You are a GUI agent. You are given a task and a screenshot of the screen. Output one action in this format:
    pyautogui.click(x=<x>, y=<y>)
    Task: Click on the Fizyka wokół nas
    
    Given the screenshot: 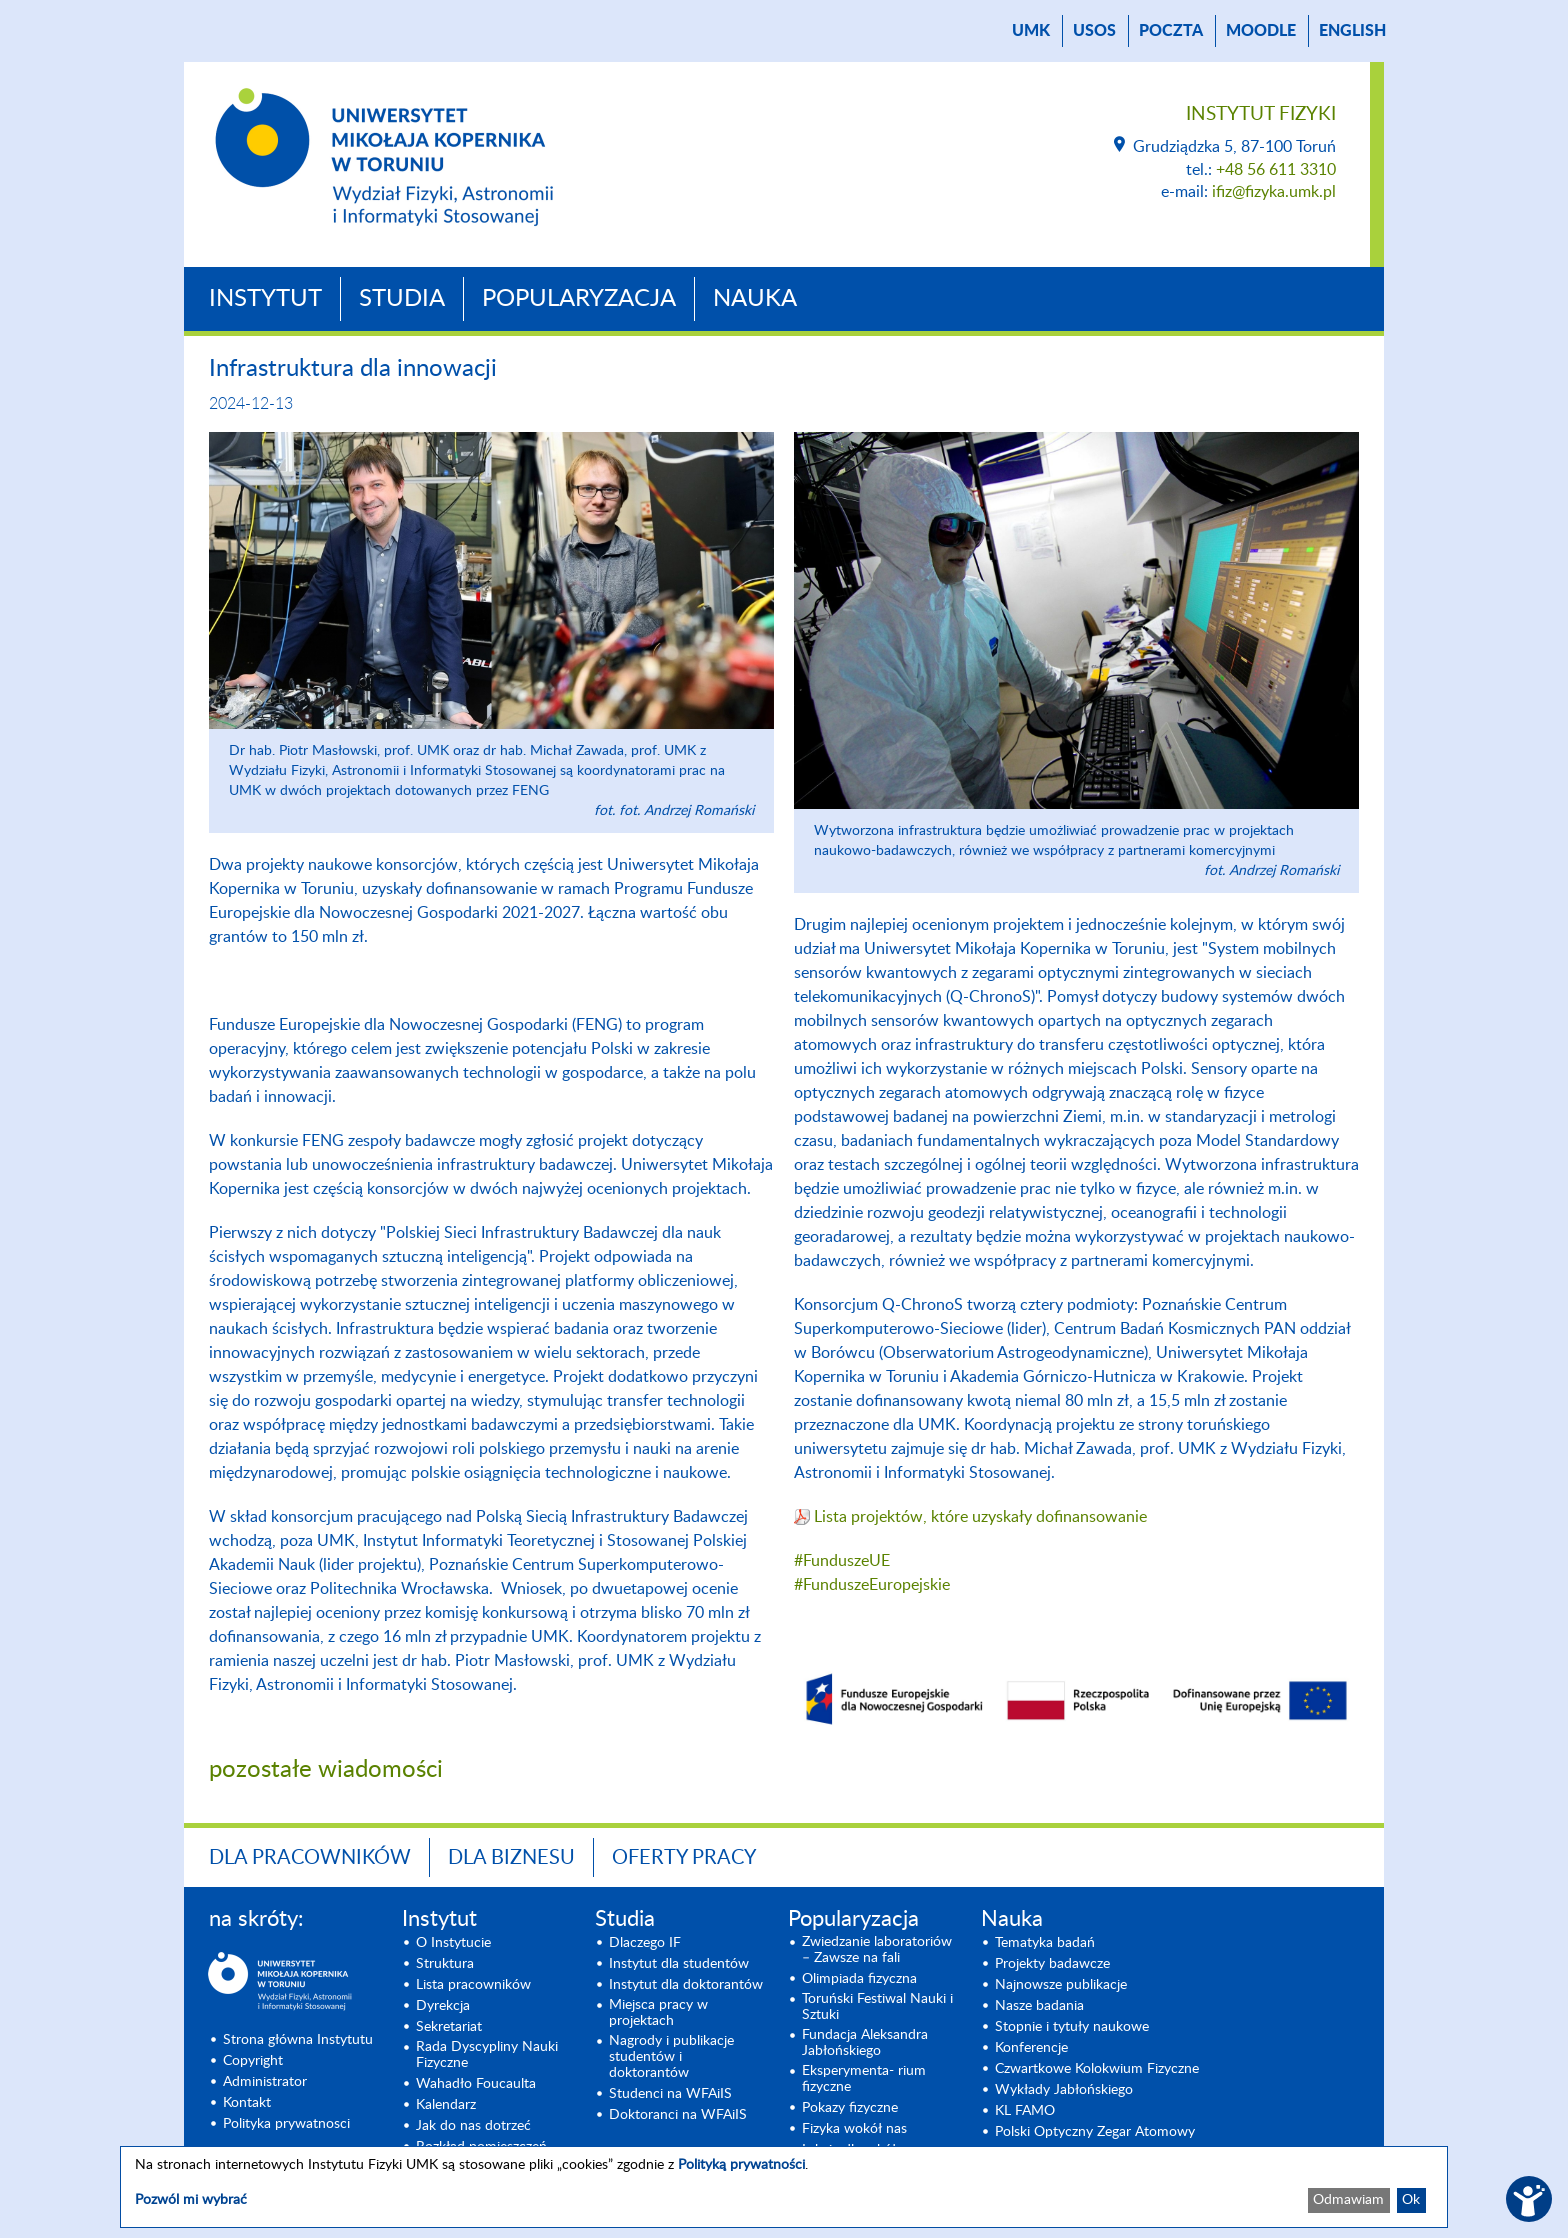 What is the action you would take?
    pyautogui.click(x=854, y=2129)
    